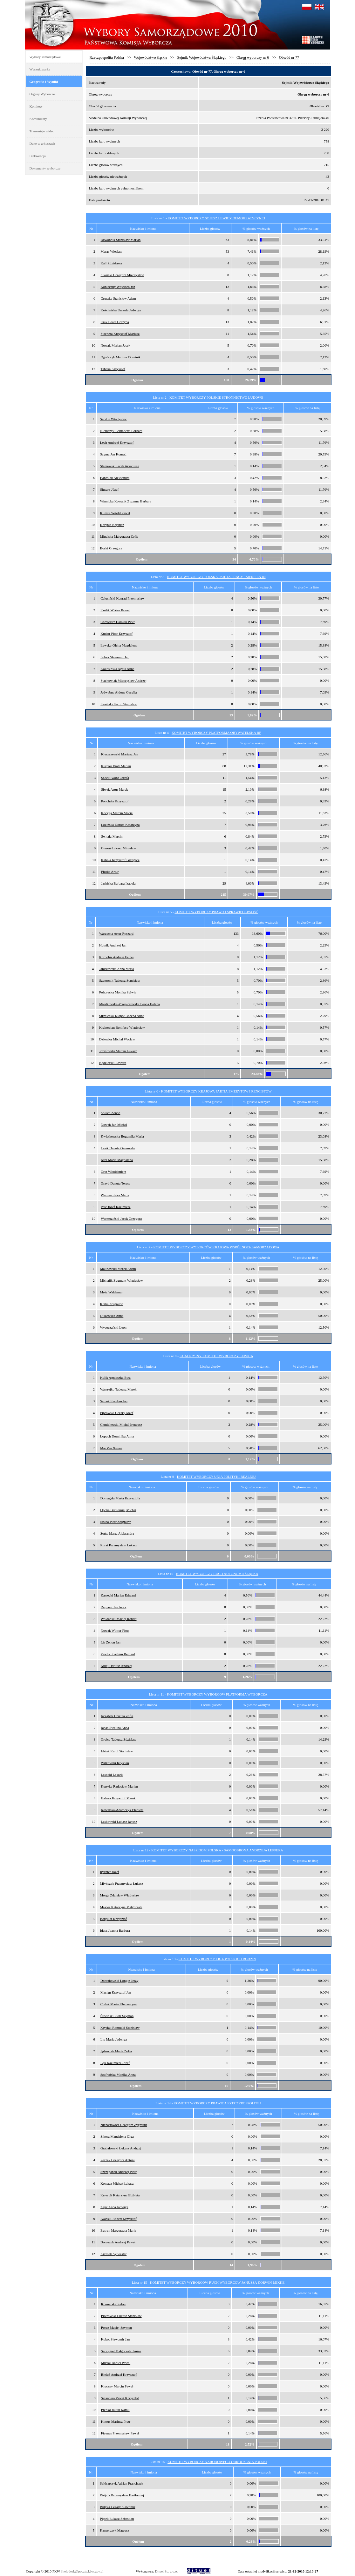 The width and height of the screenshot is (355, 2576). I want to click on Wysoczański Leon, so click(113, 1327).